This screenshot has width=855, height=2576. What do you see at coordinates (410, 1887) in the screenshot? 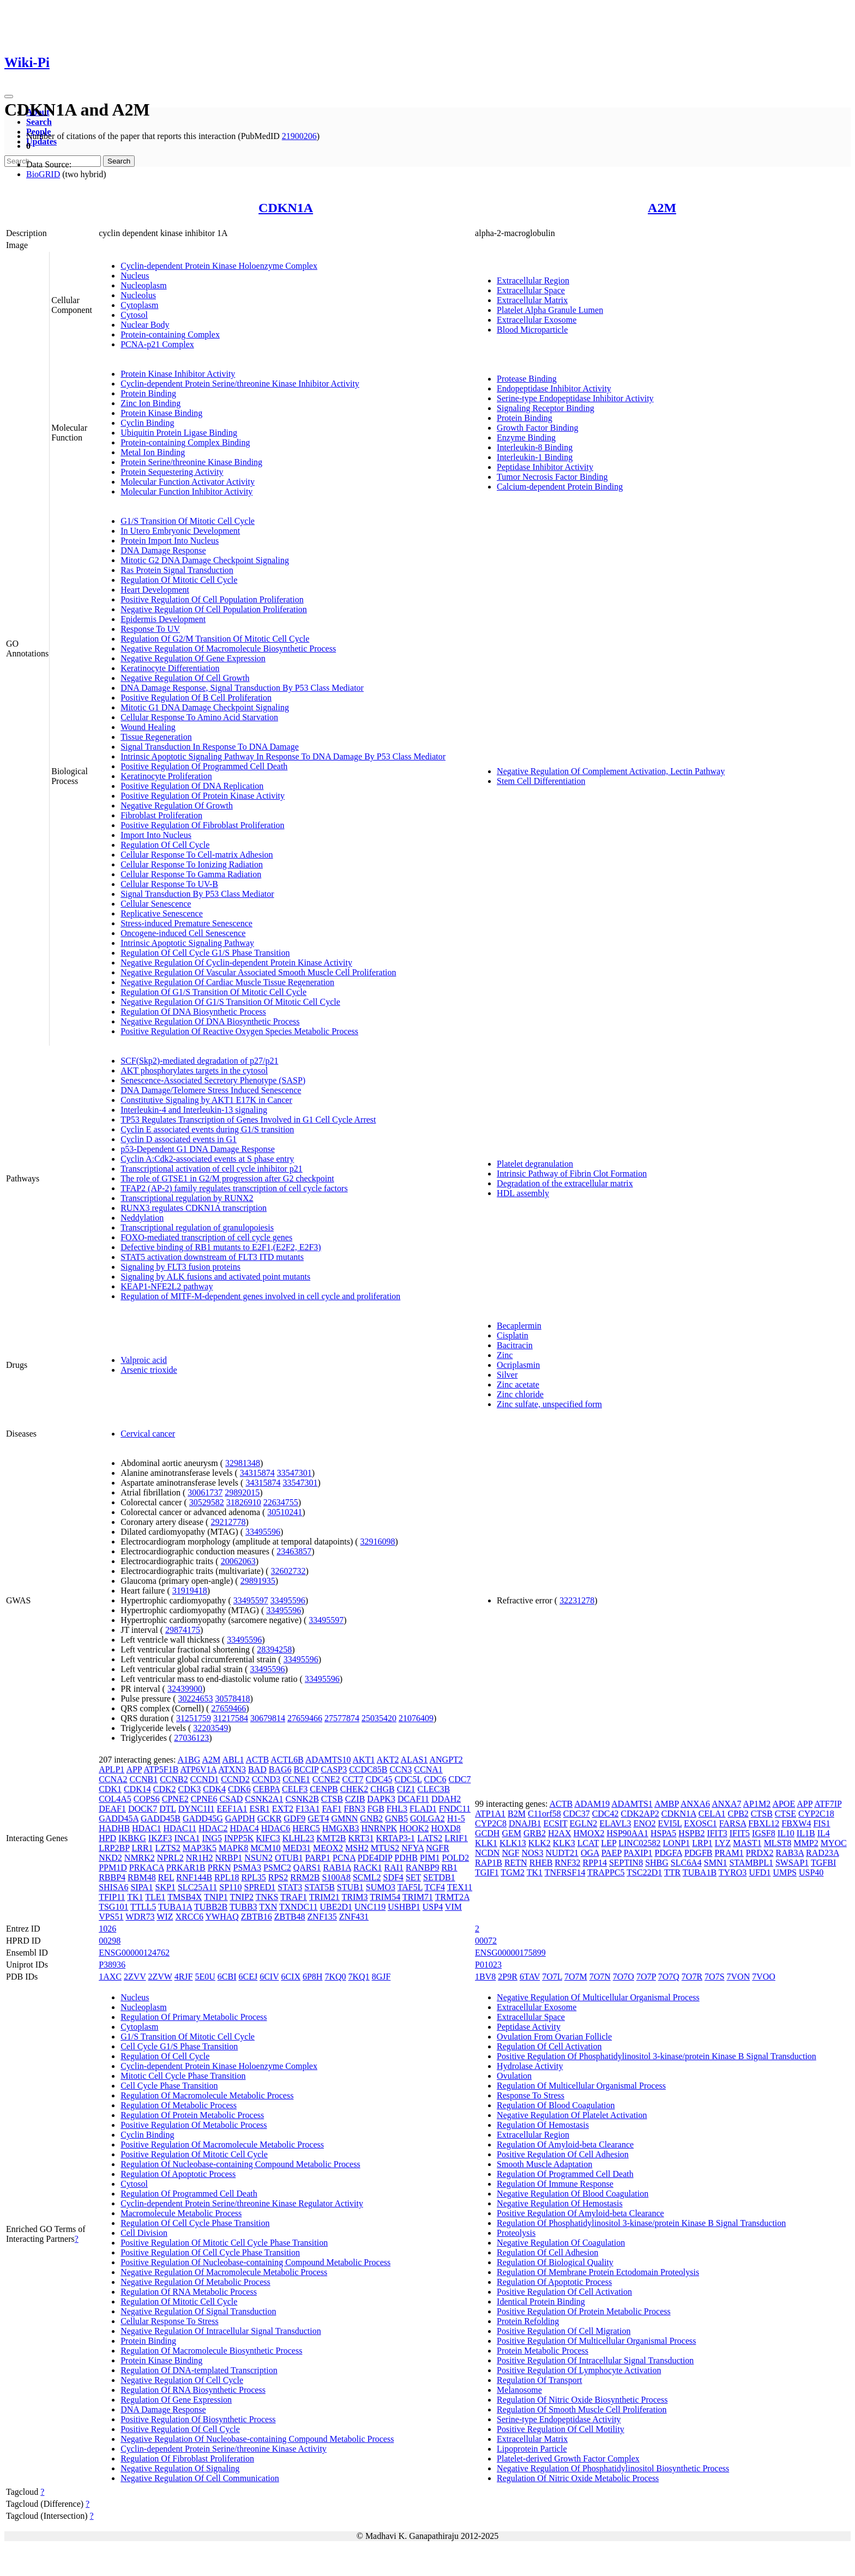
I see `TAF5L` at bounding box center [410, 1887].